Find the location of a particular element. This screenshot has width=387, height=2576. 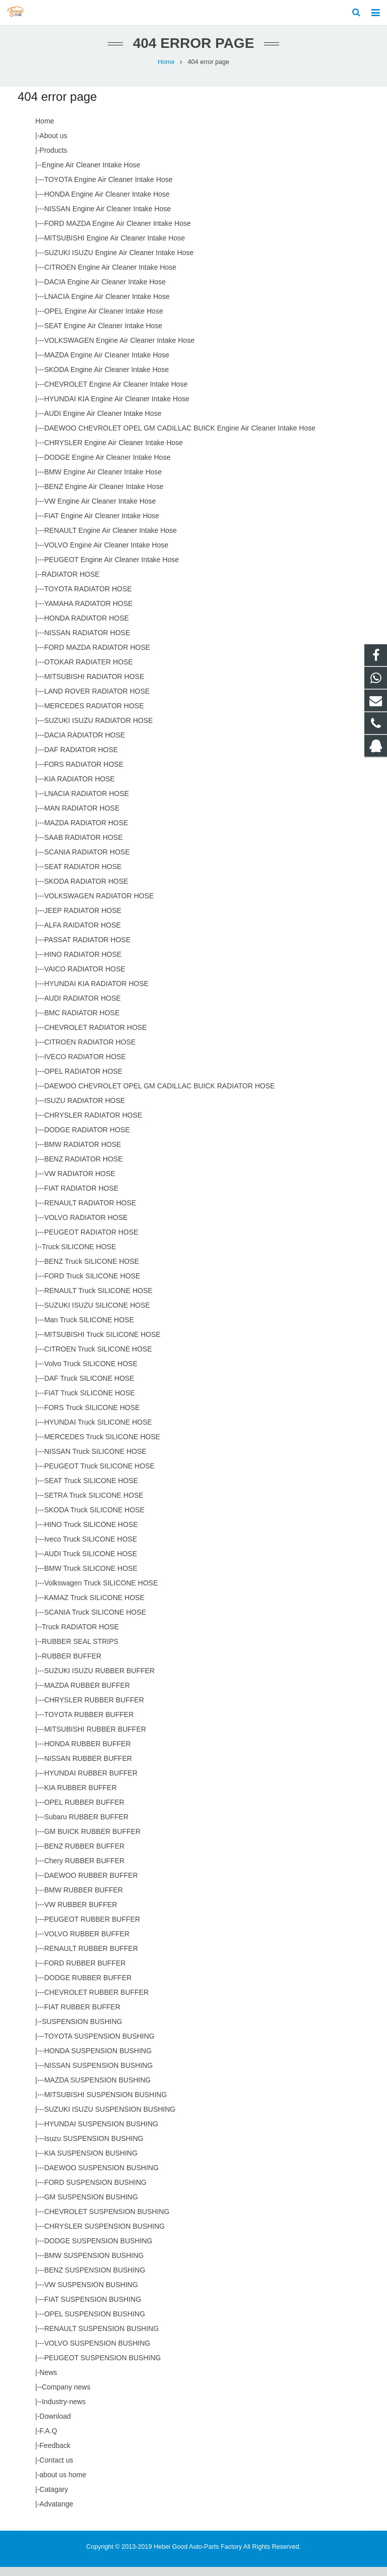

BENZ SUSPENSION BUSHING is located at coordinates (95, 2279).